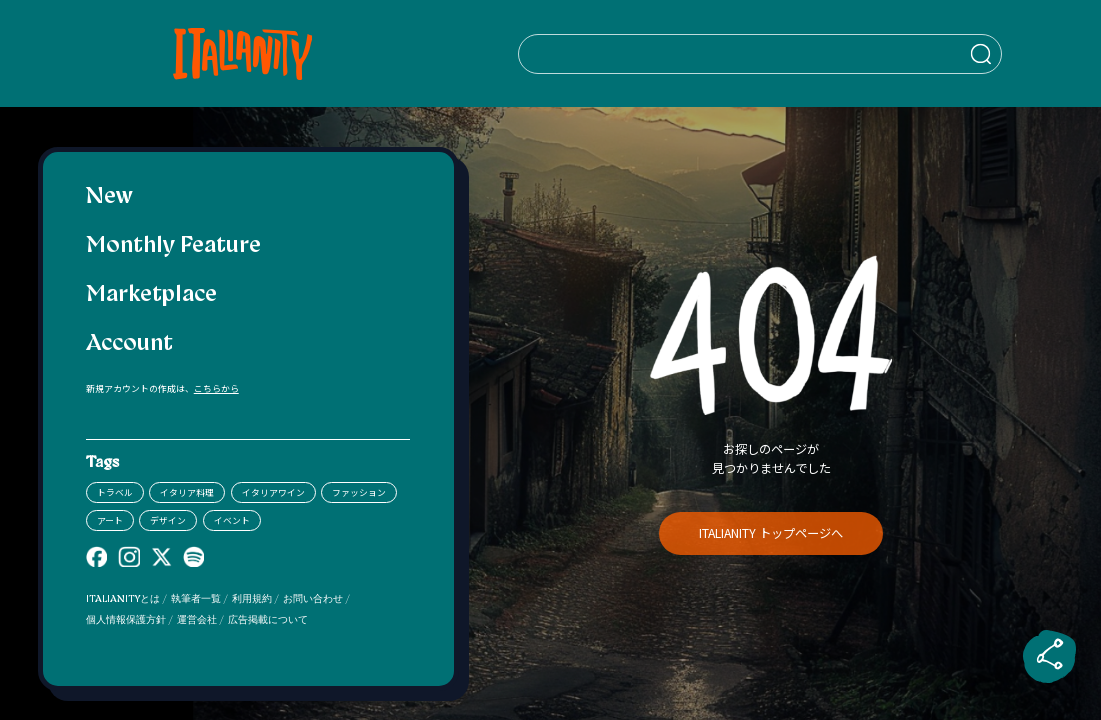 This screenshot has width=1101, height=720. Describe the element at coordinates (129, 344) in the screenshot. I see `Account` at that location.